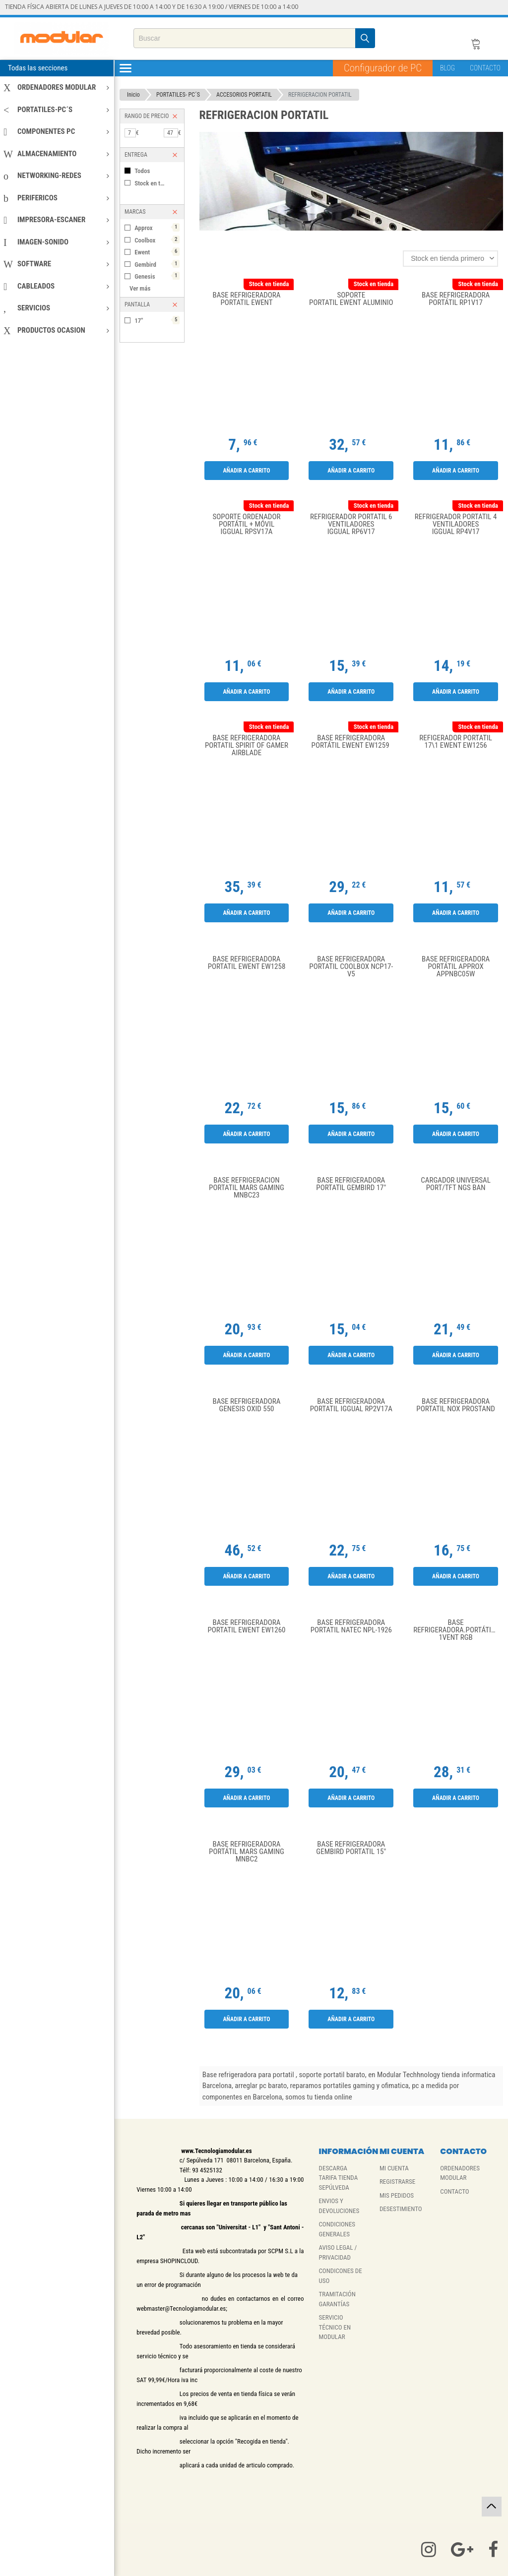 The image size is (508, 2576). What do you see at coordinates (56, 175) in the screenshot?
I see `NETWORKING-REDES` at bounding box center [56, 175].